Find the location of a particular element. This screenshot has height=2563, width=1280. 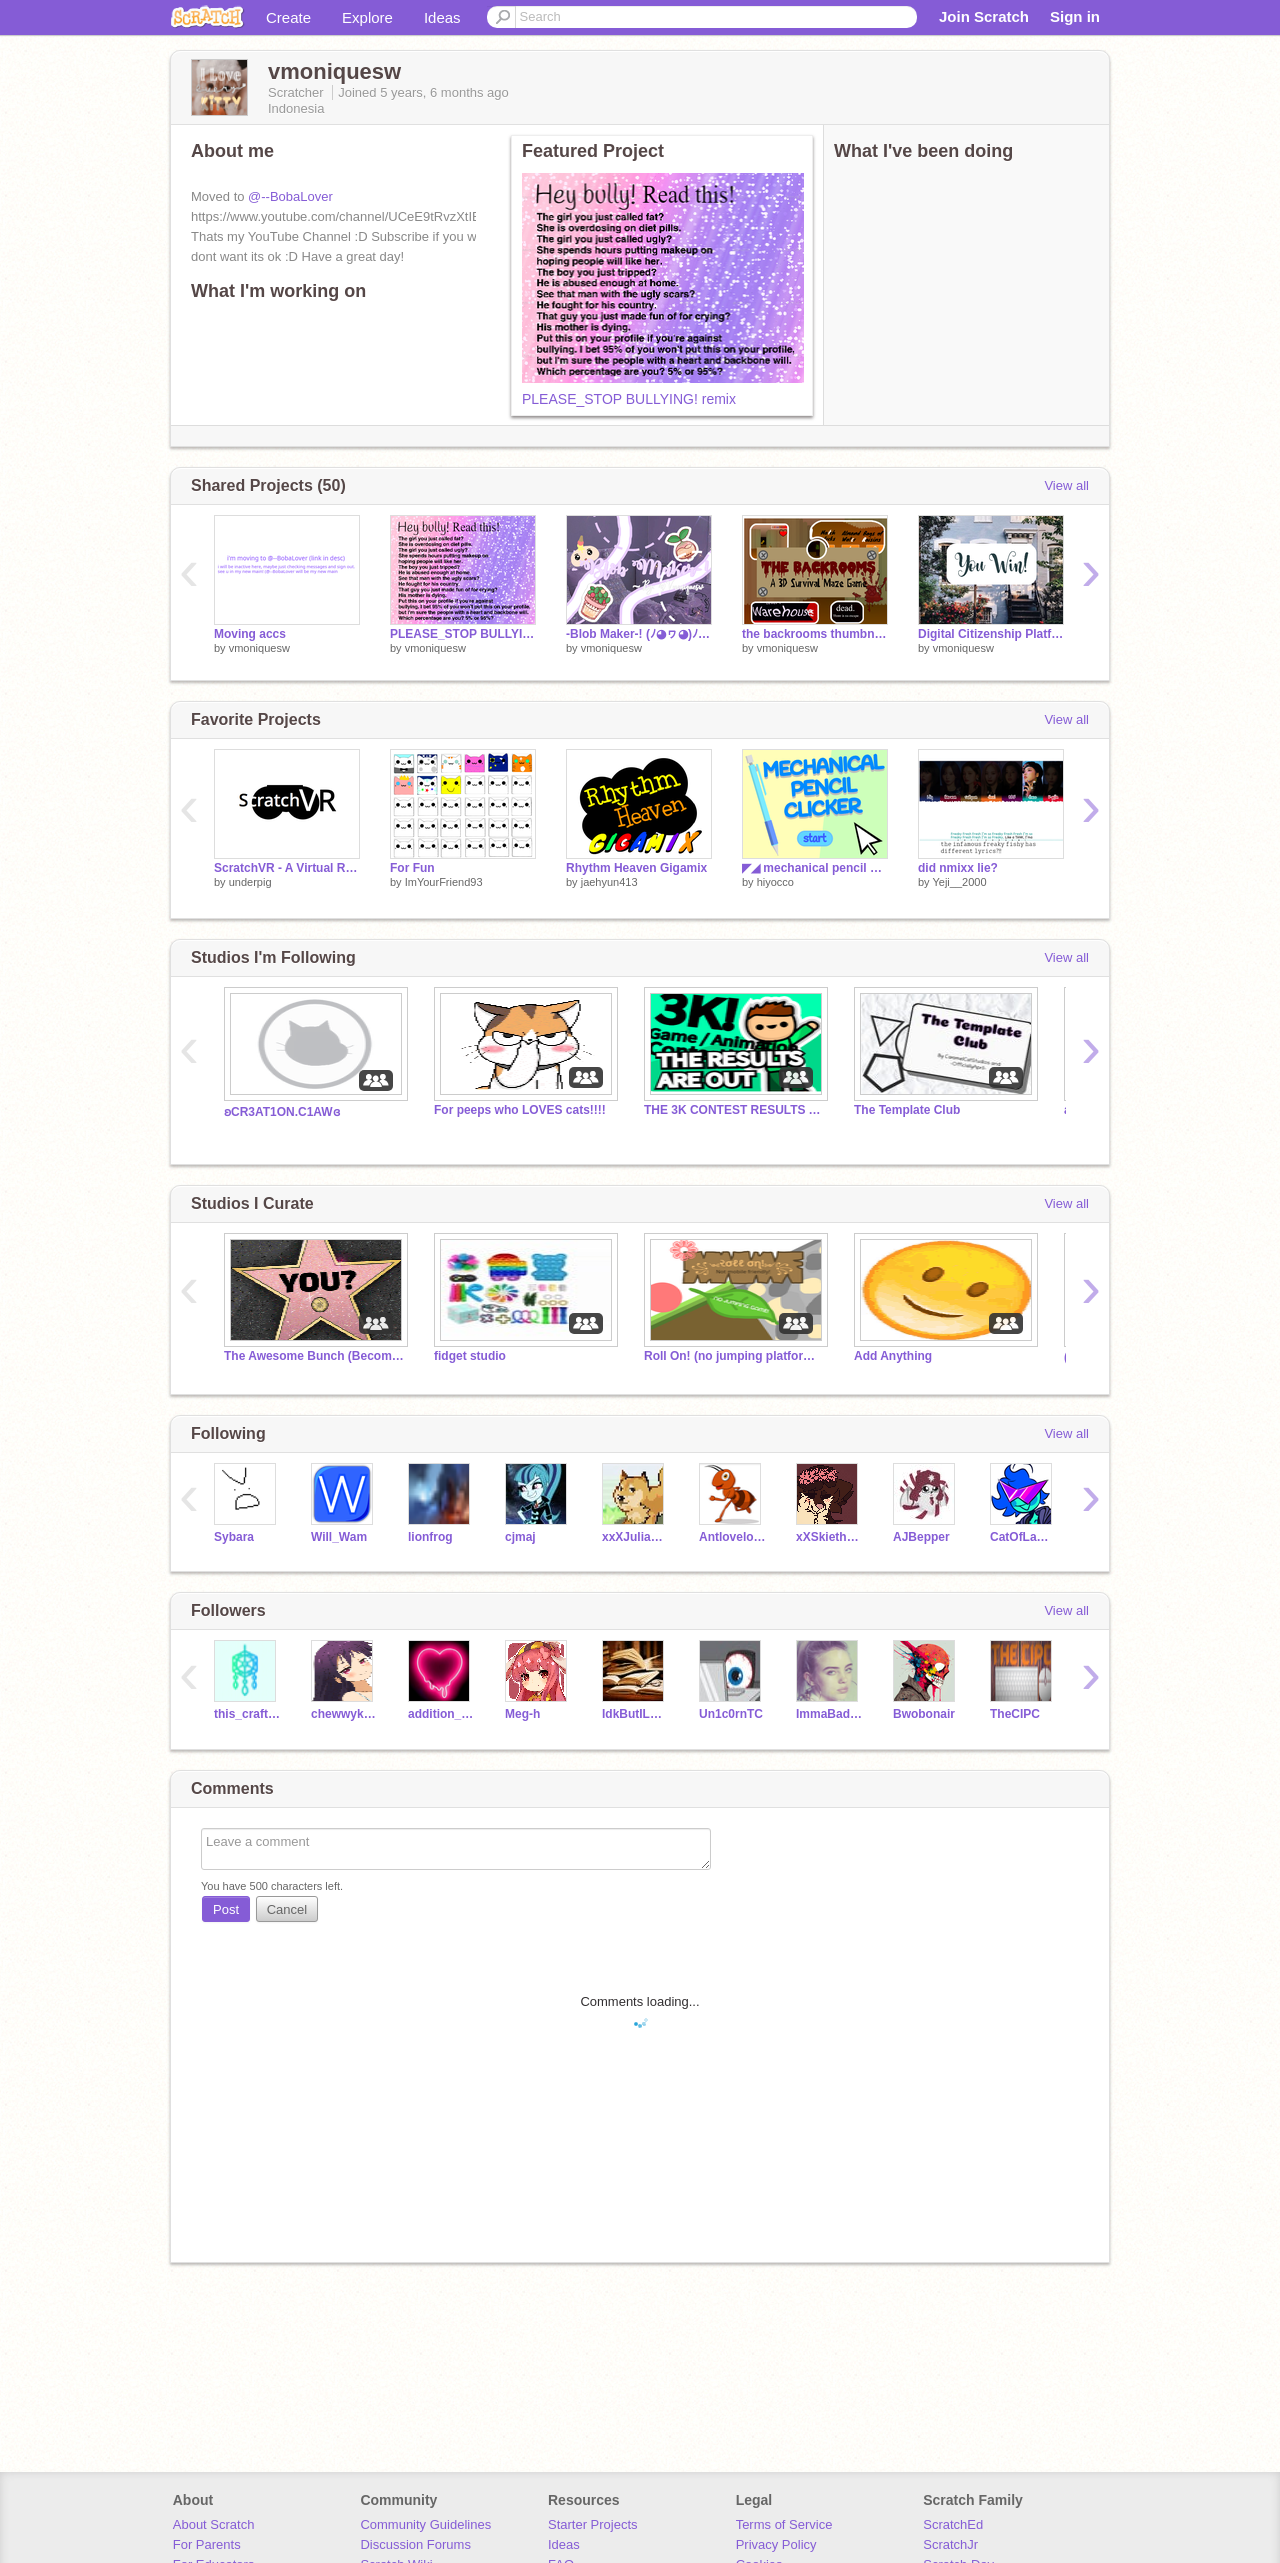

hiyocco is located at coordinates (775, 882).